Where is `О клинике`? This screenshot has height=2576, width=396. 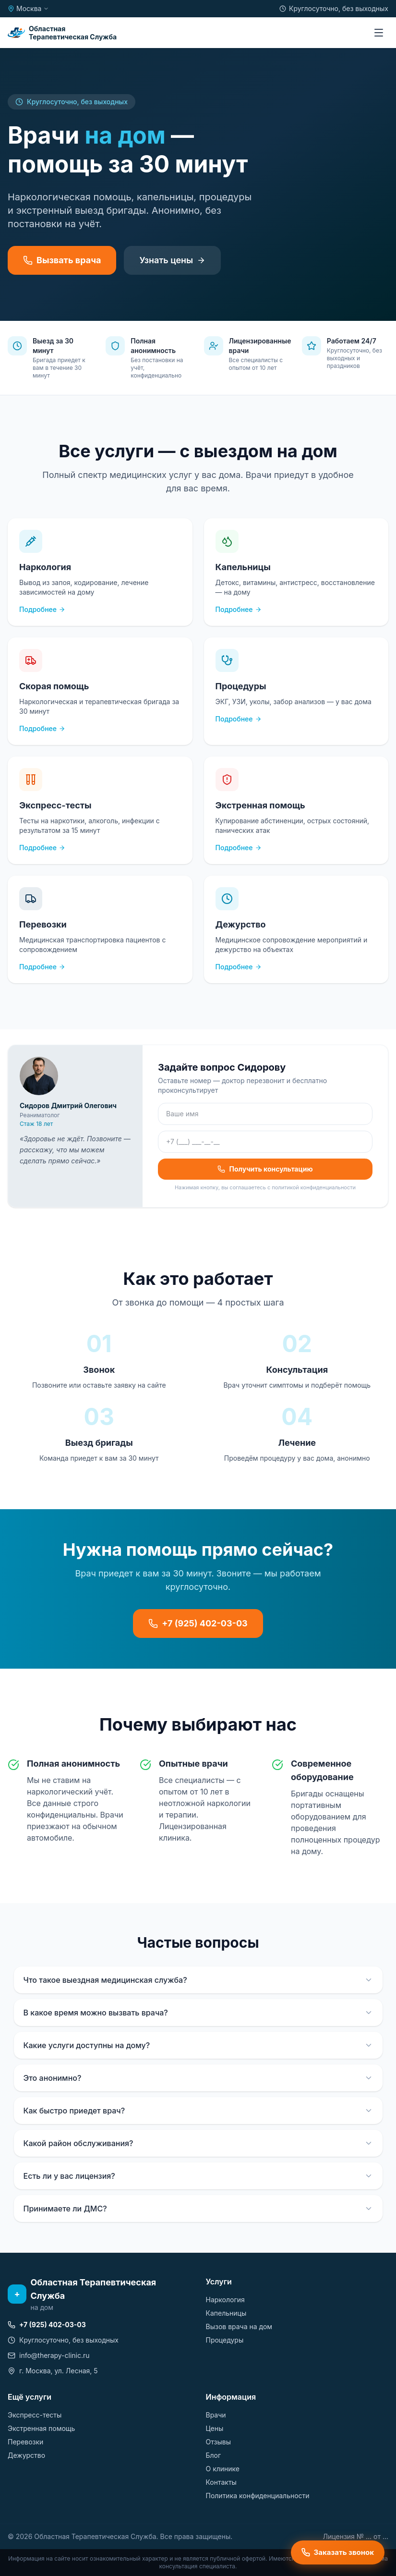
О клинике is located at coordinates (223, 2469).